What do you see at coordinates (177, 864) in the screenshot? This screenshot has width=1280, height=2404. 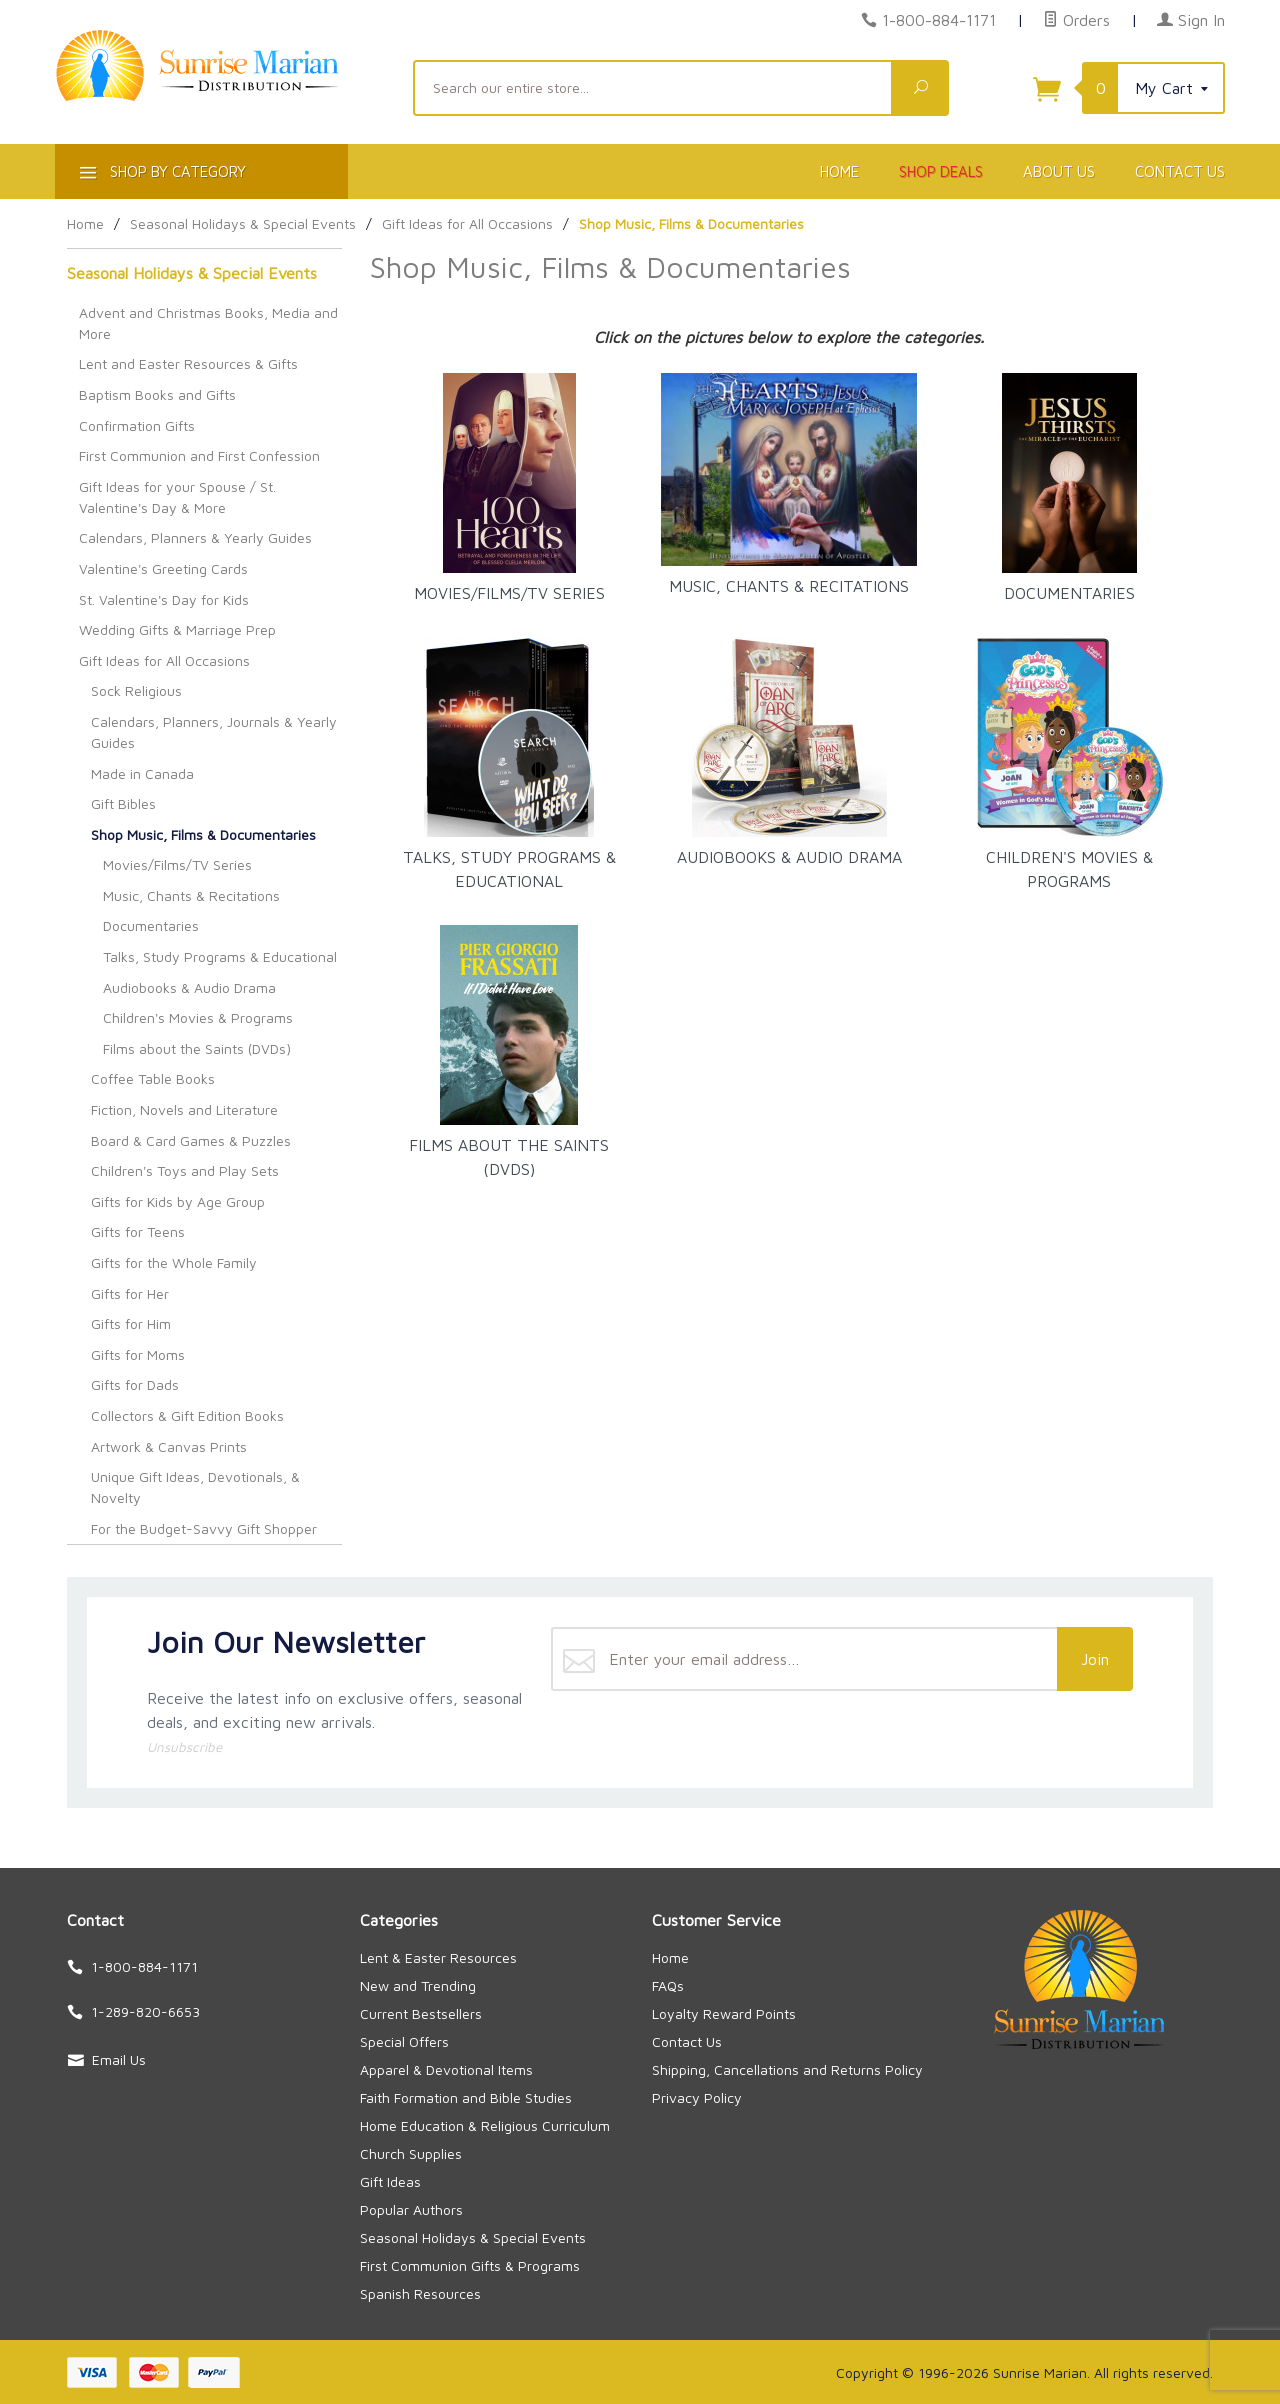 I see `Movies/Films/TV Series` at bounding box center [177, 864].